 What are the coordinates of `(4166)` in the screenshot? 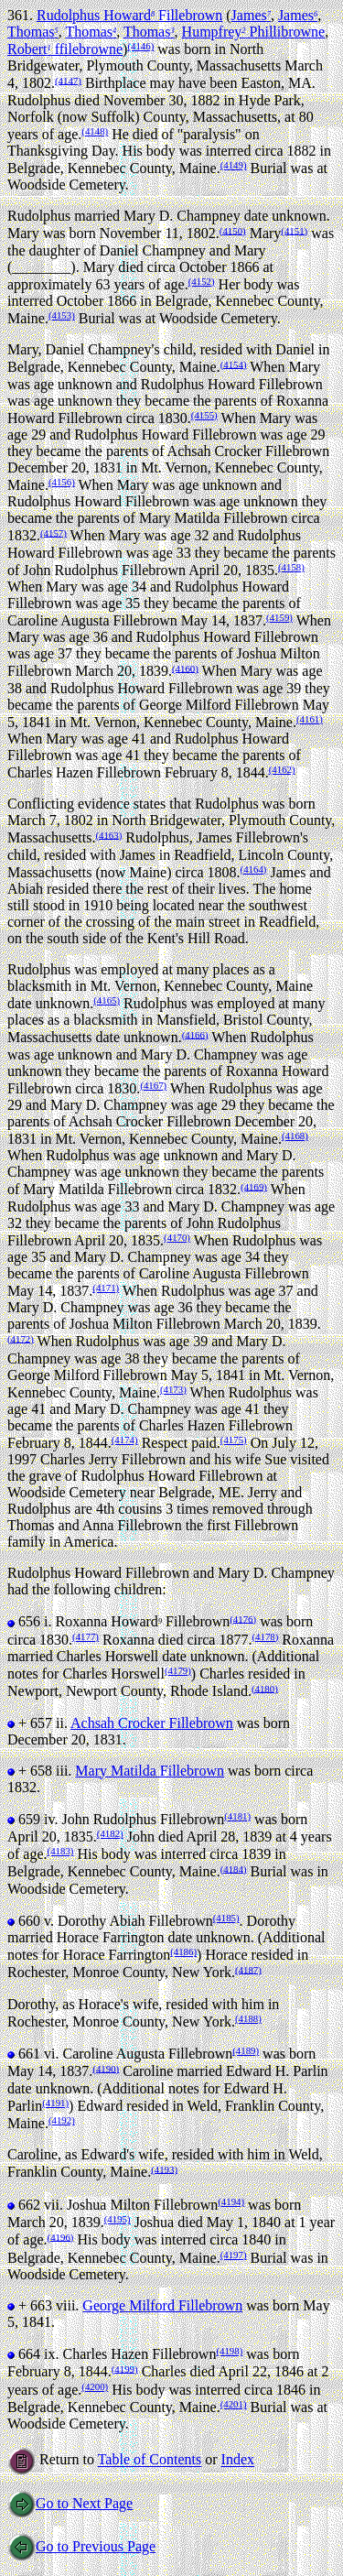 It's located at (195, 1033).